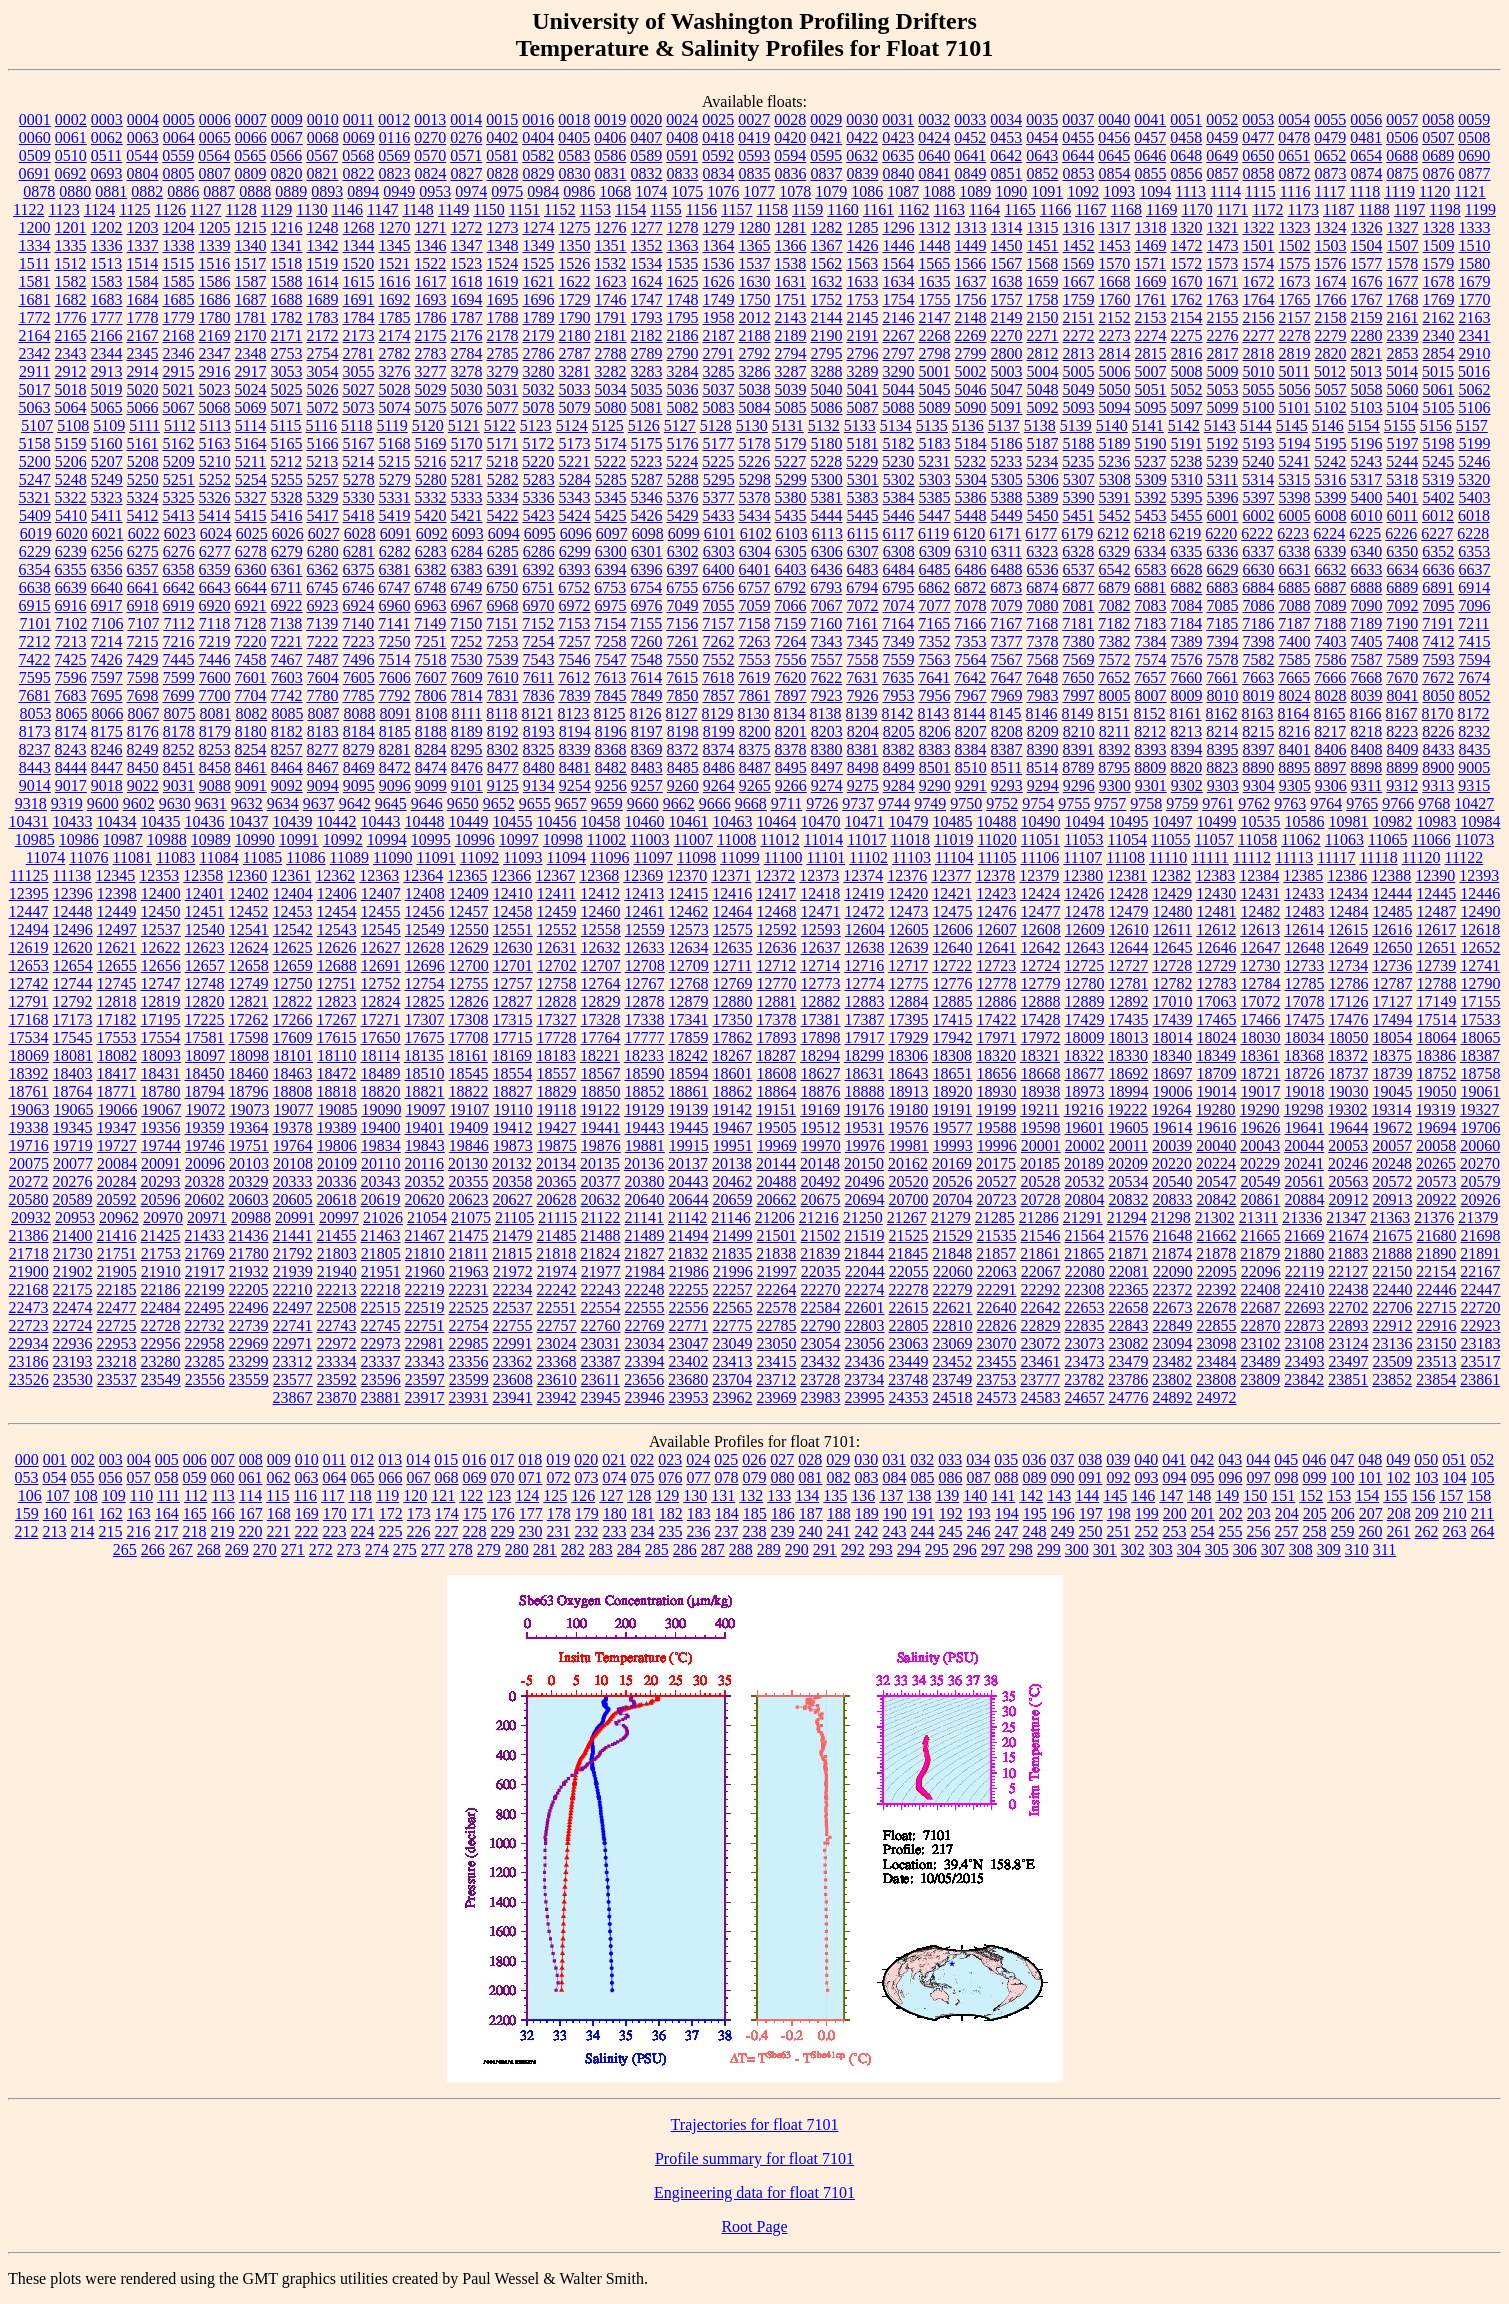 Image resolution: width=1509 pixels, height=2304 pixels. Describe the element at coordinates (1077, 1549) in the screenshot. I see `300` at that location.